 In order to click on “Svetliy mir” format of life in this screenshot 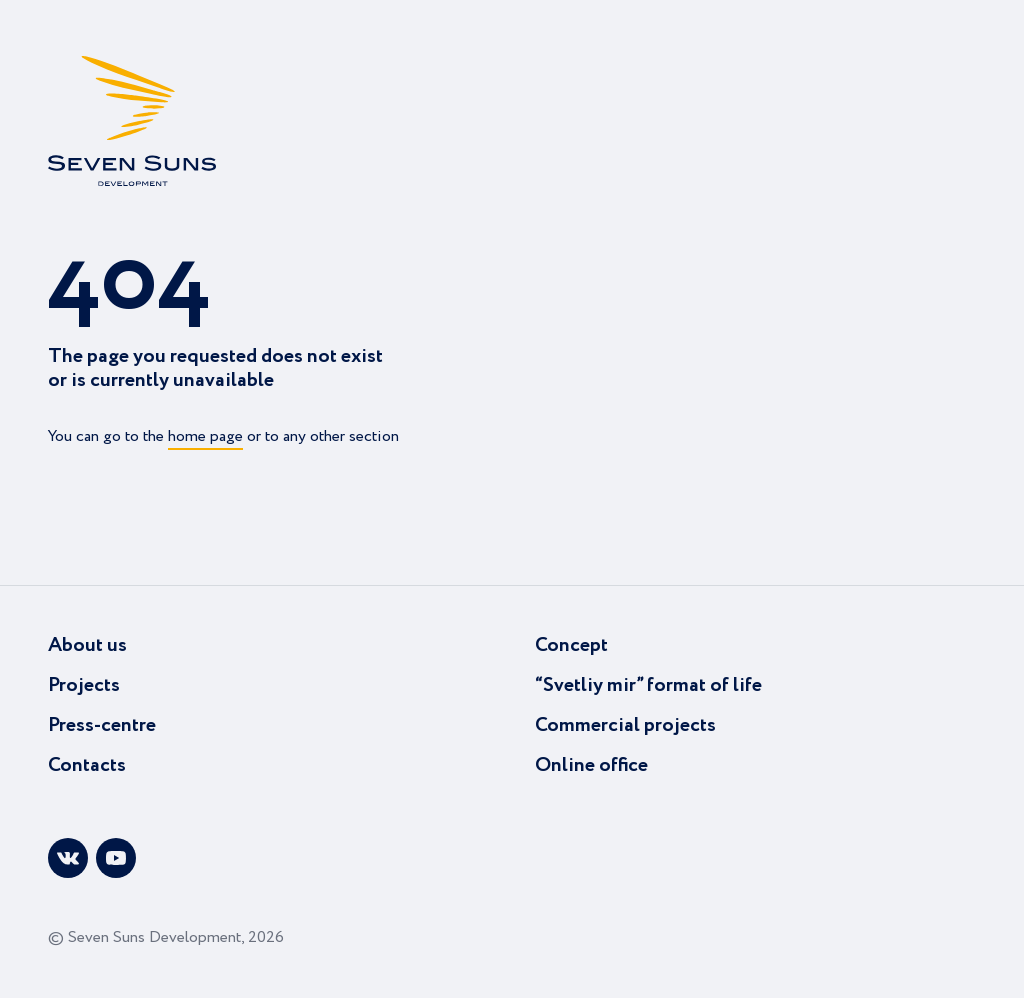, I will do `click(648, 685)`.